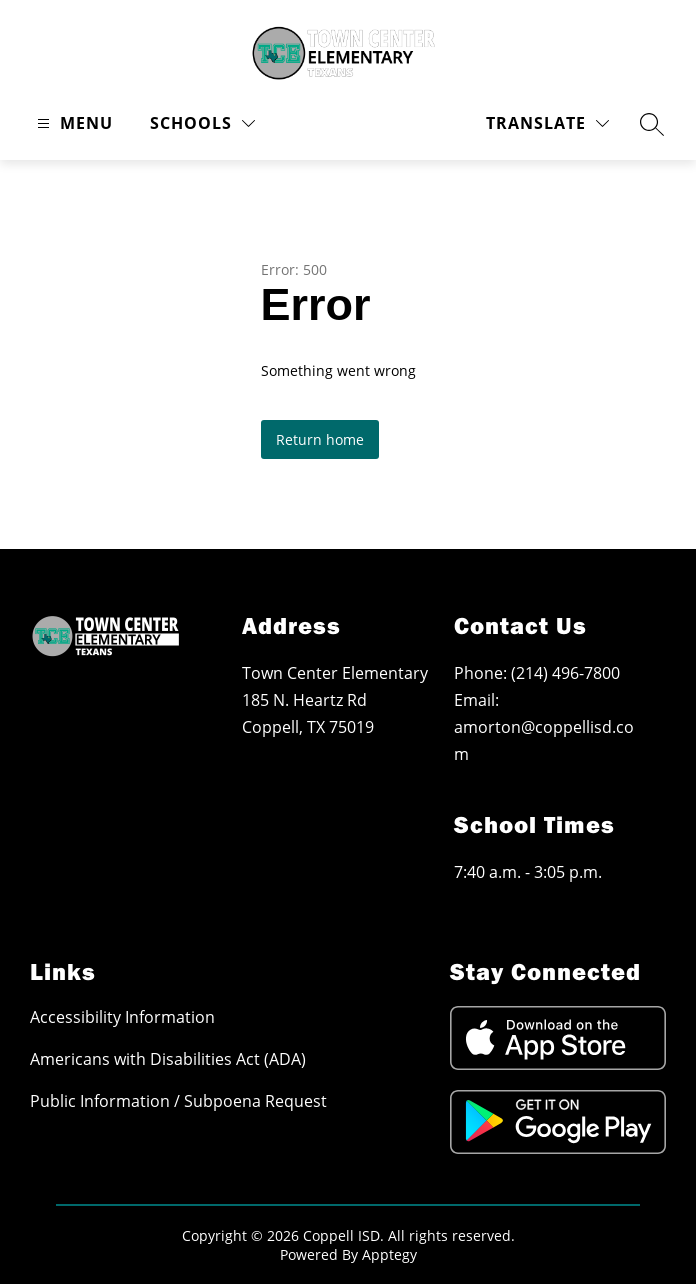 The image size is (696, 1284). Describe the element at coordinates (389, 1254) in the screenshot. I see `Apptegy` at that location.